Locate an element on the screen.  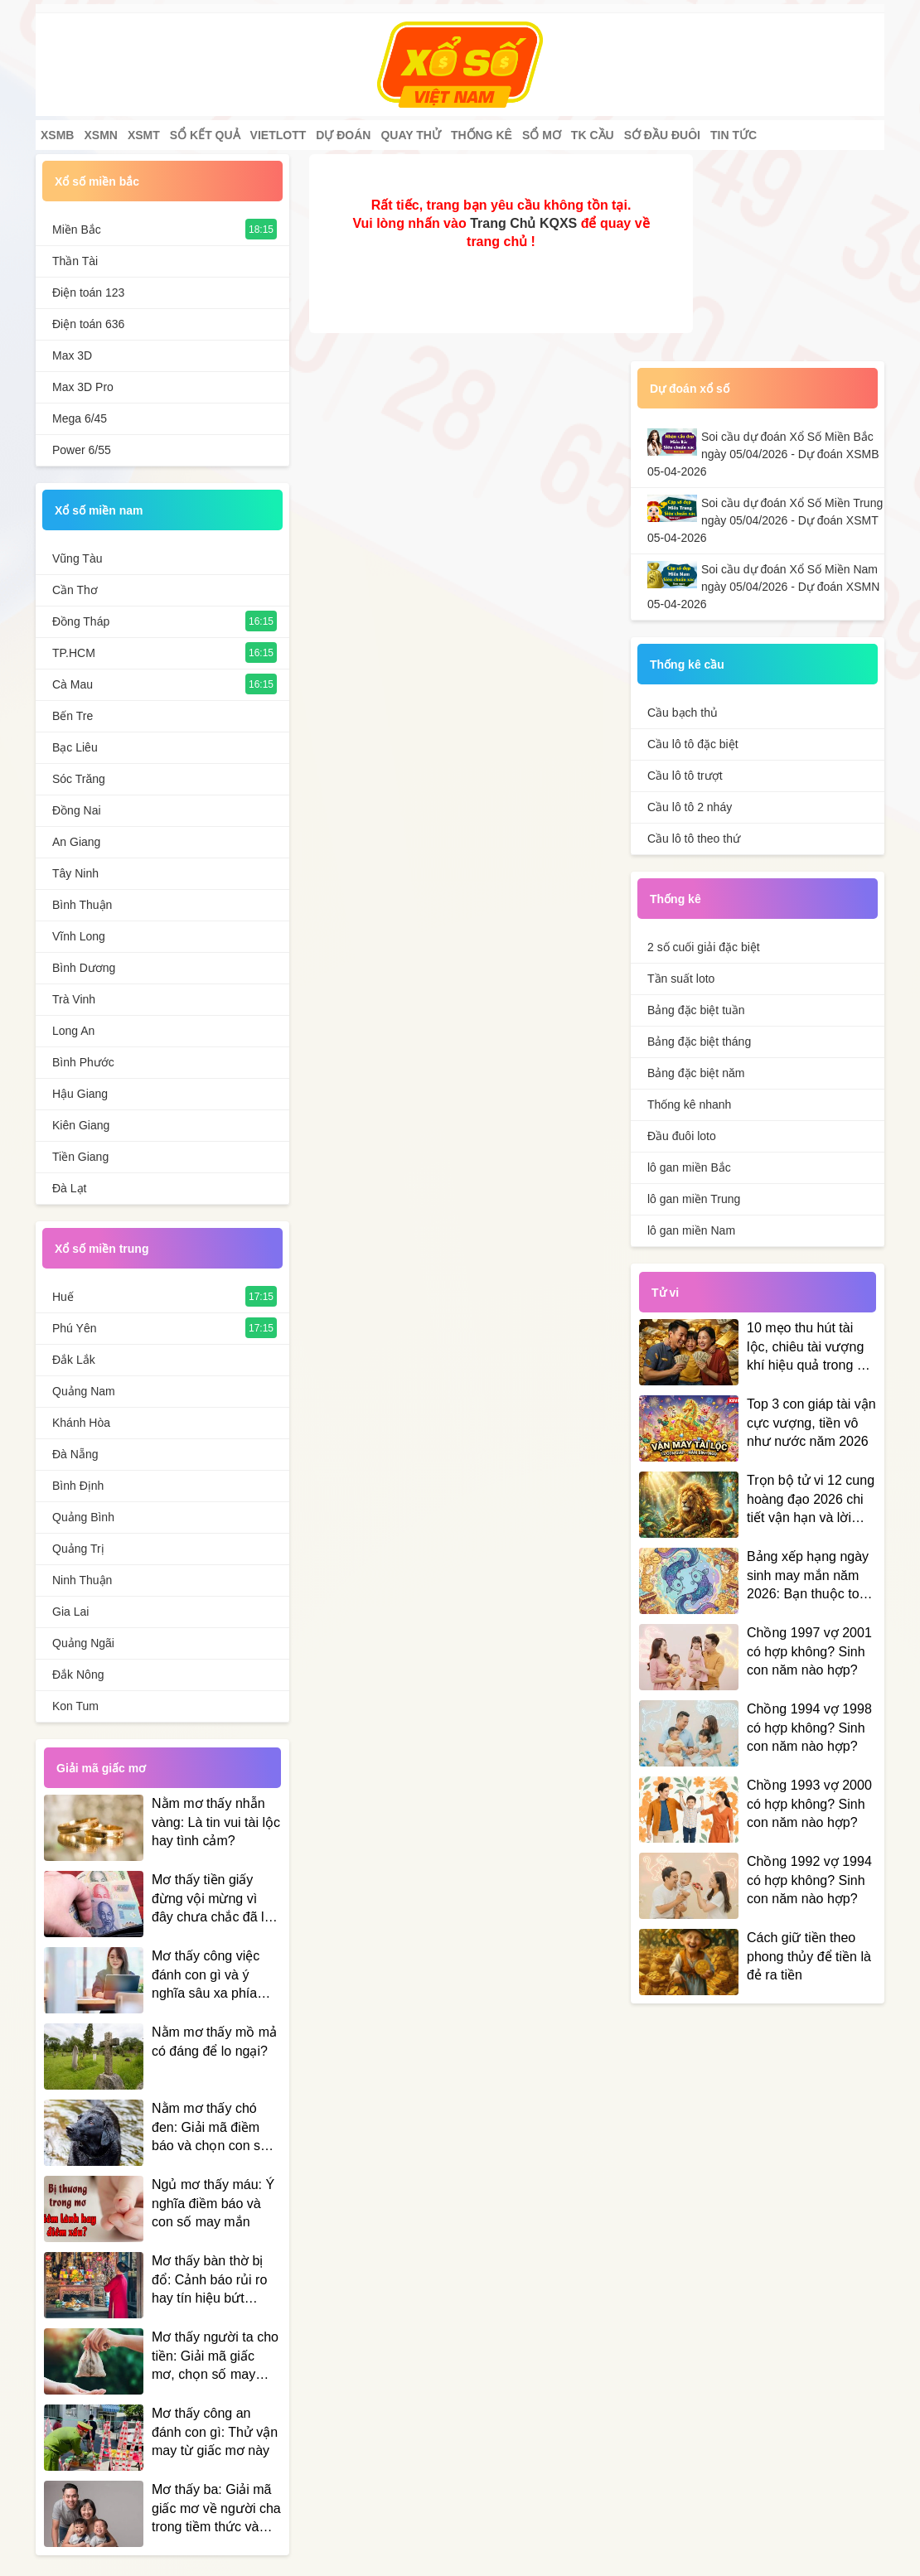
Tin tức is located at coordinates (733, 135).